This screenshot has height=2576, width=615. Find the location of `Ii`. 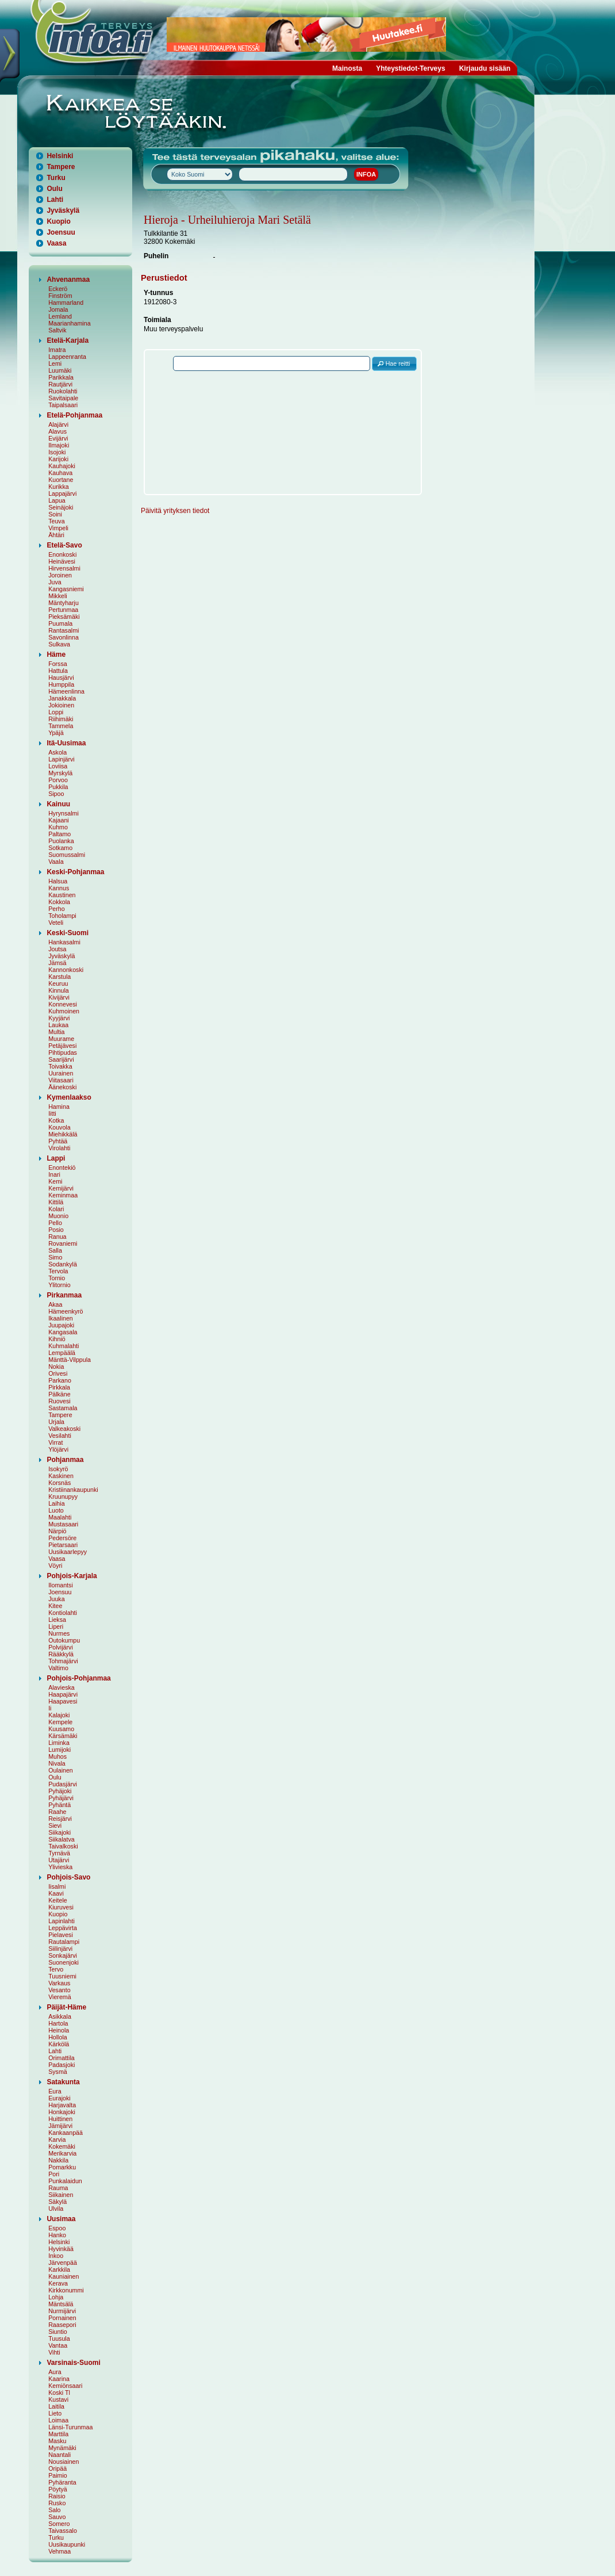

Ii is located at coordinates (49, 1708).